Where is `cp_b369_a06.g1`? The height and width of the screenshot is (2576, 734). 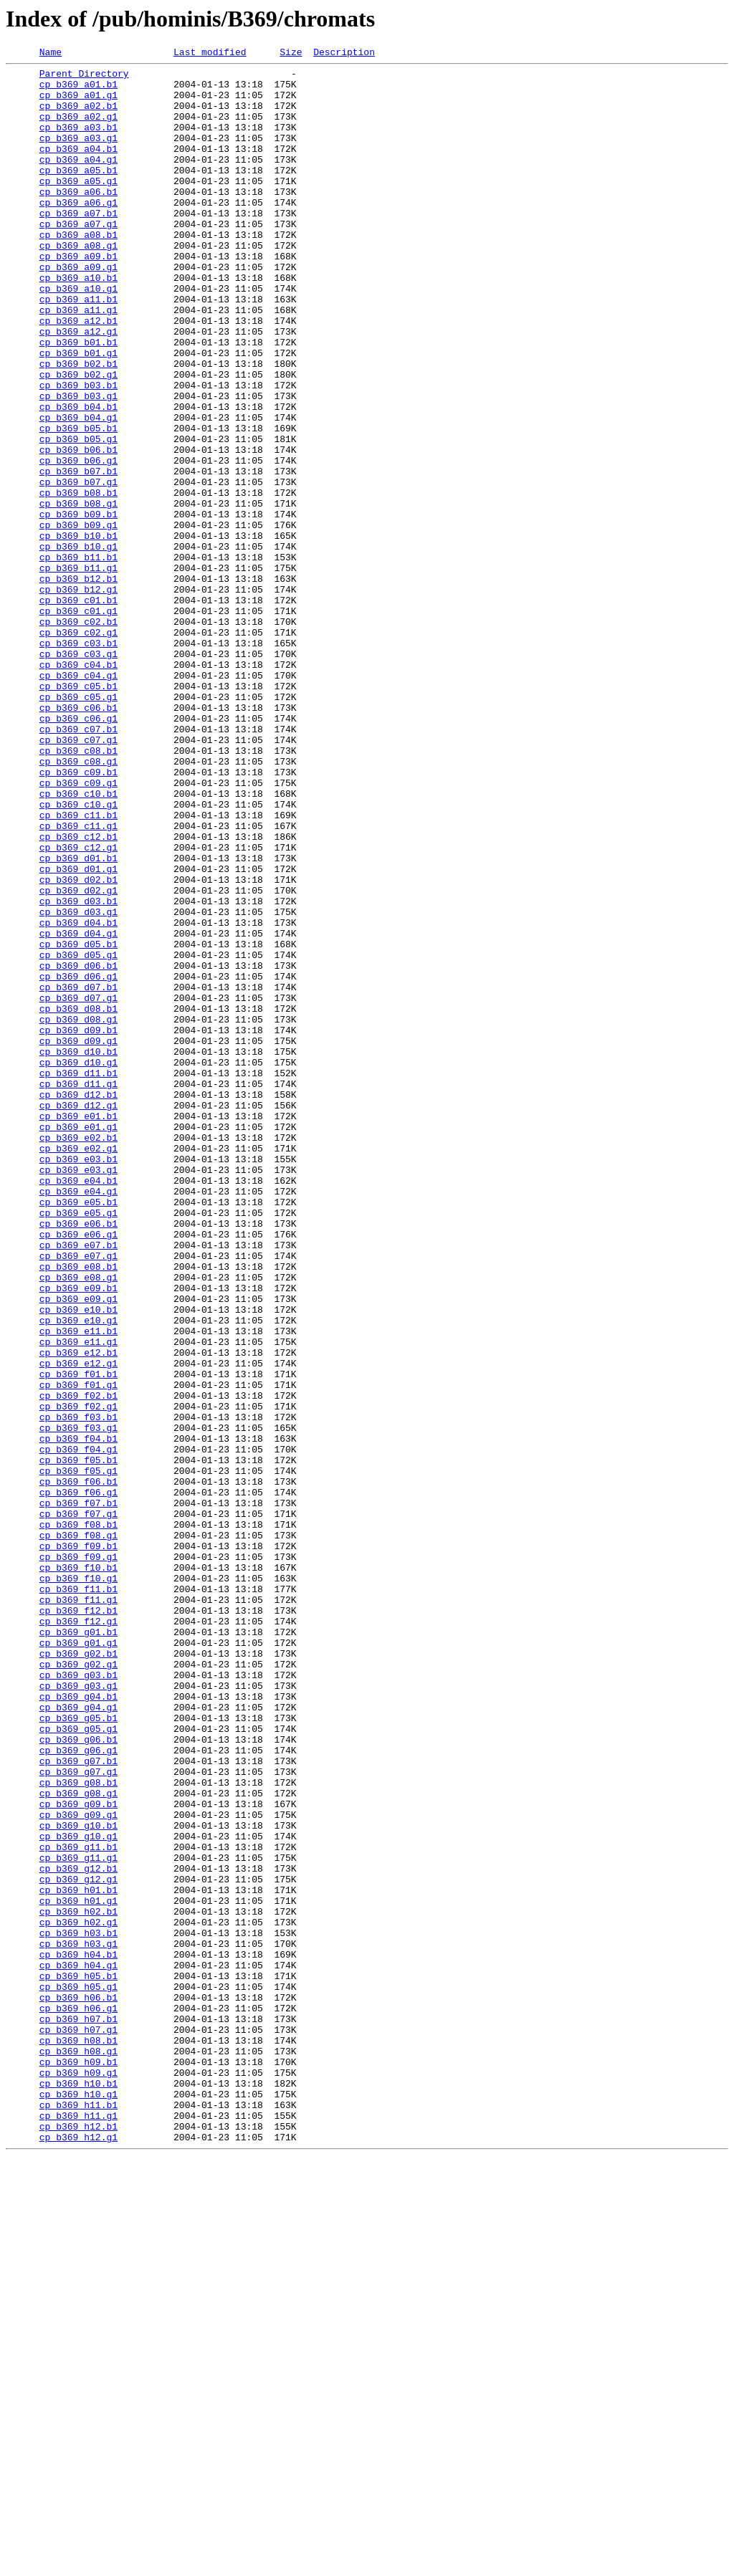
cp_b369_a06.g1 is located at coordinates (78, 232).